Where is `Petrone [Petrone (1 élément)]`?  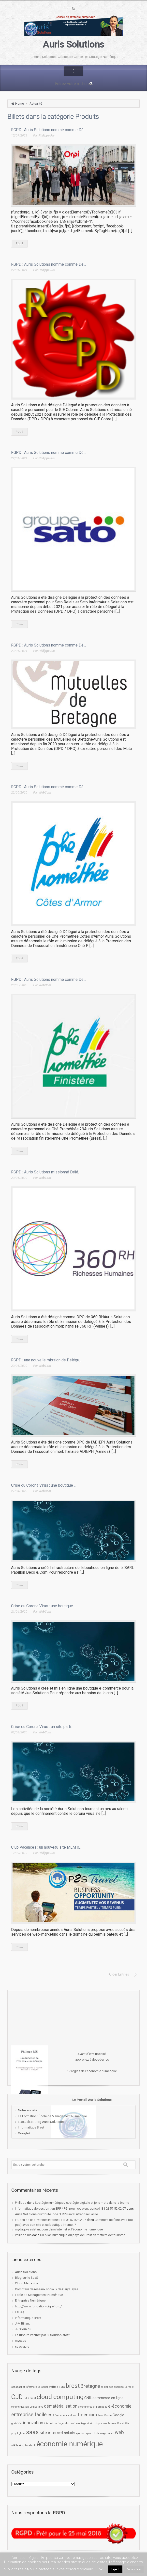 Petrone [Petrone (1 élément)] is located at coordinates (112, 2423).